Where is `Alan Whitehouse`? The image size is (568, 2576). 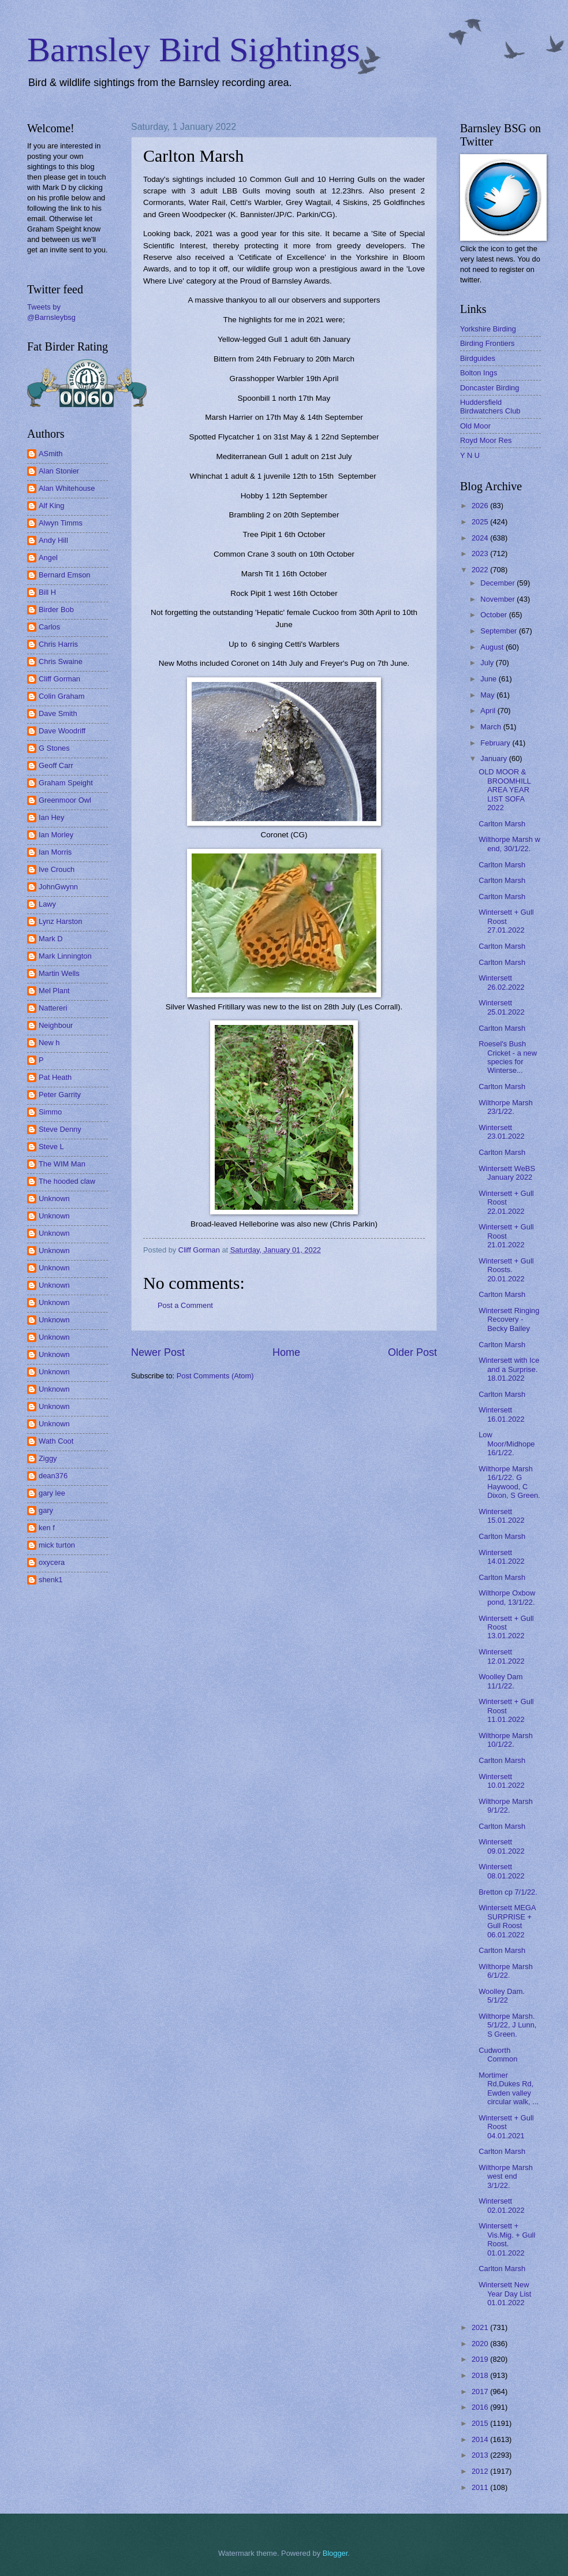
Alan Whitehouse is located at coordinates (67, 488).